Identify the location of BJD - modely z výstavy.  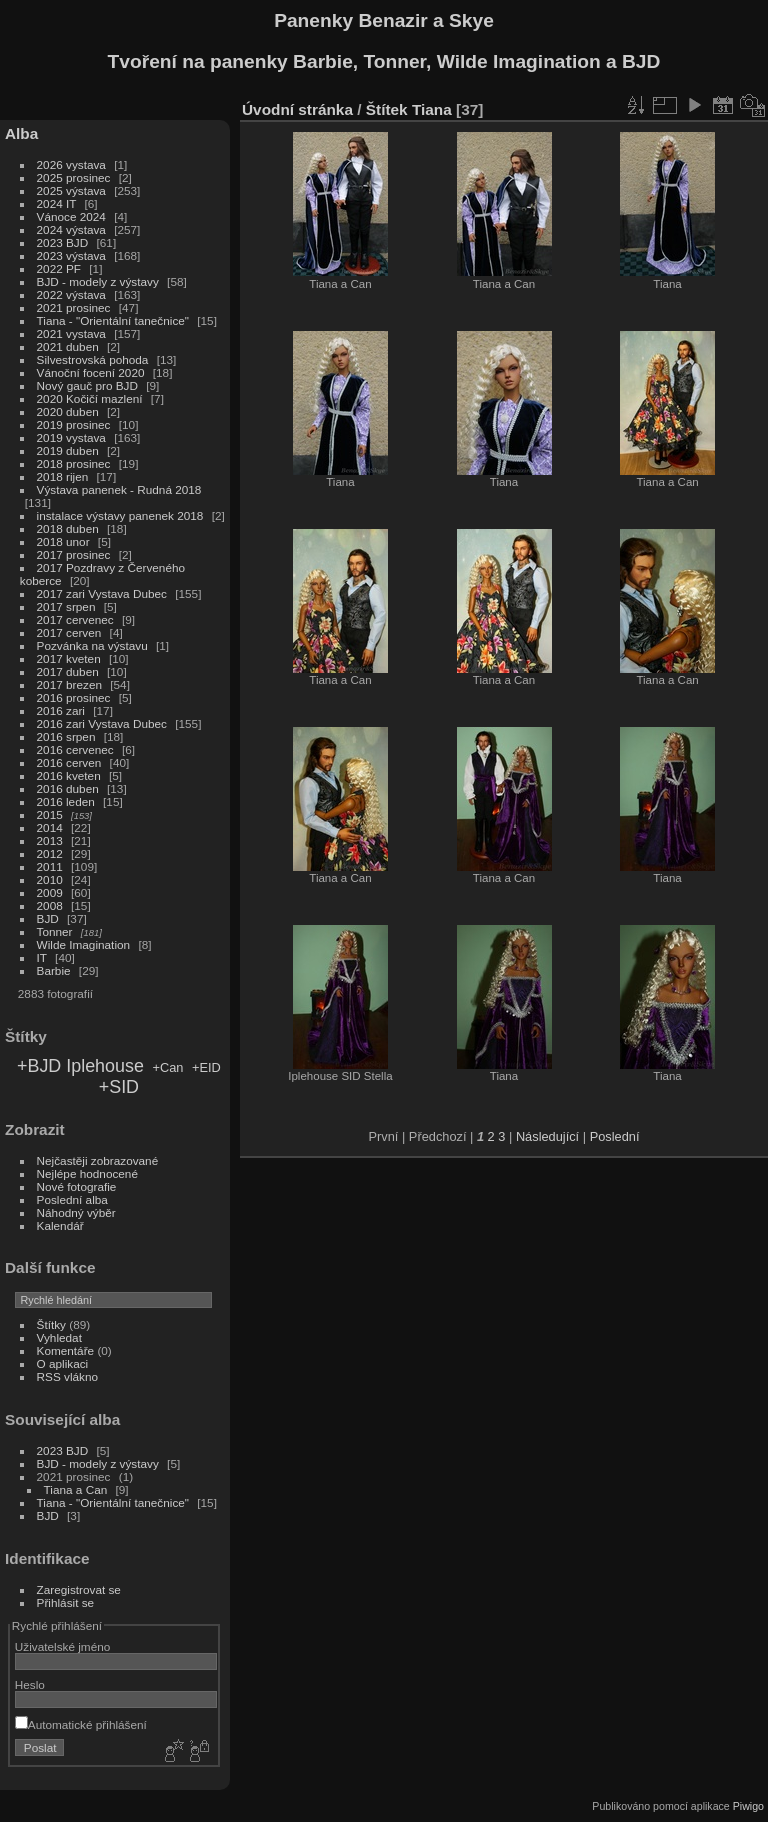
(98, 281).